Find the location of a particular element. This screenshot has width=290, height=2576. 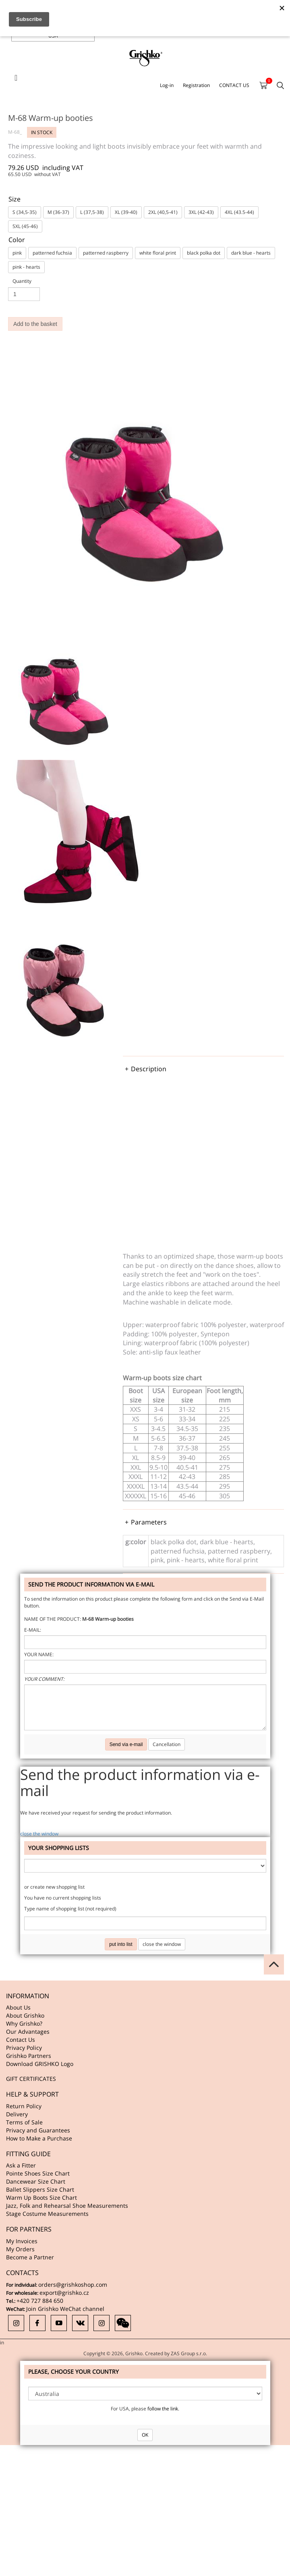

patterned fuchsia is located at coordinates (52, 252).